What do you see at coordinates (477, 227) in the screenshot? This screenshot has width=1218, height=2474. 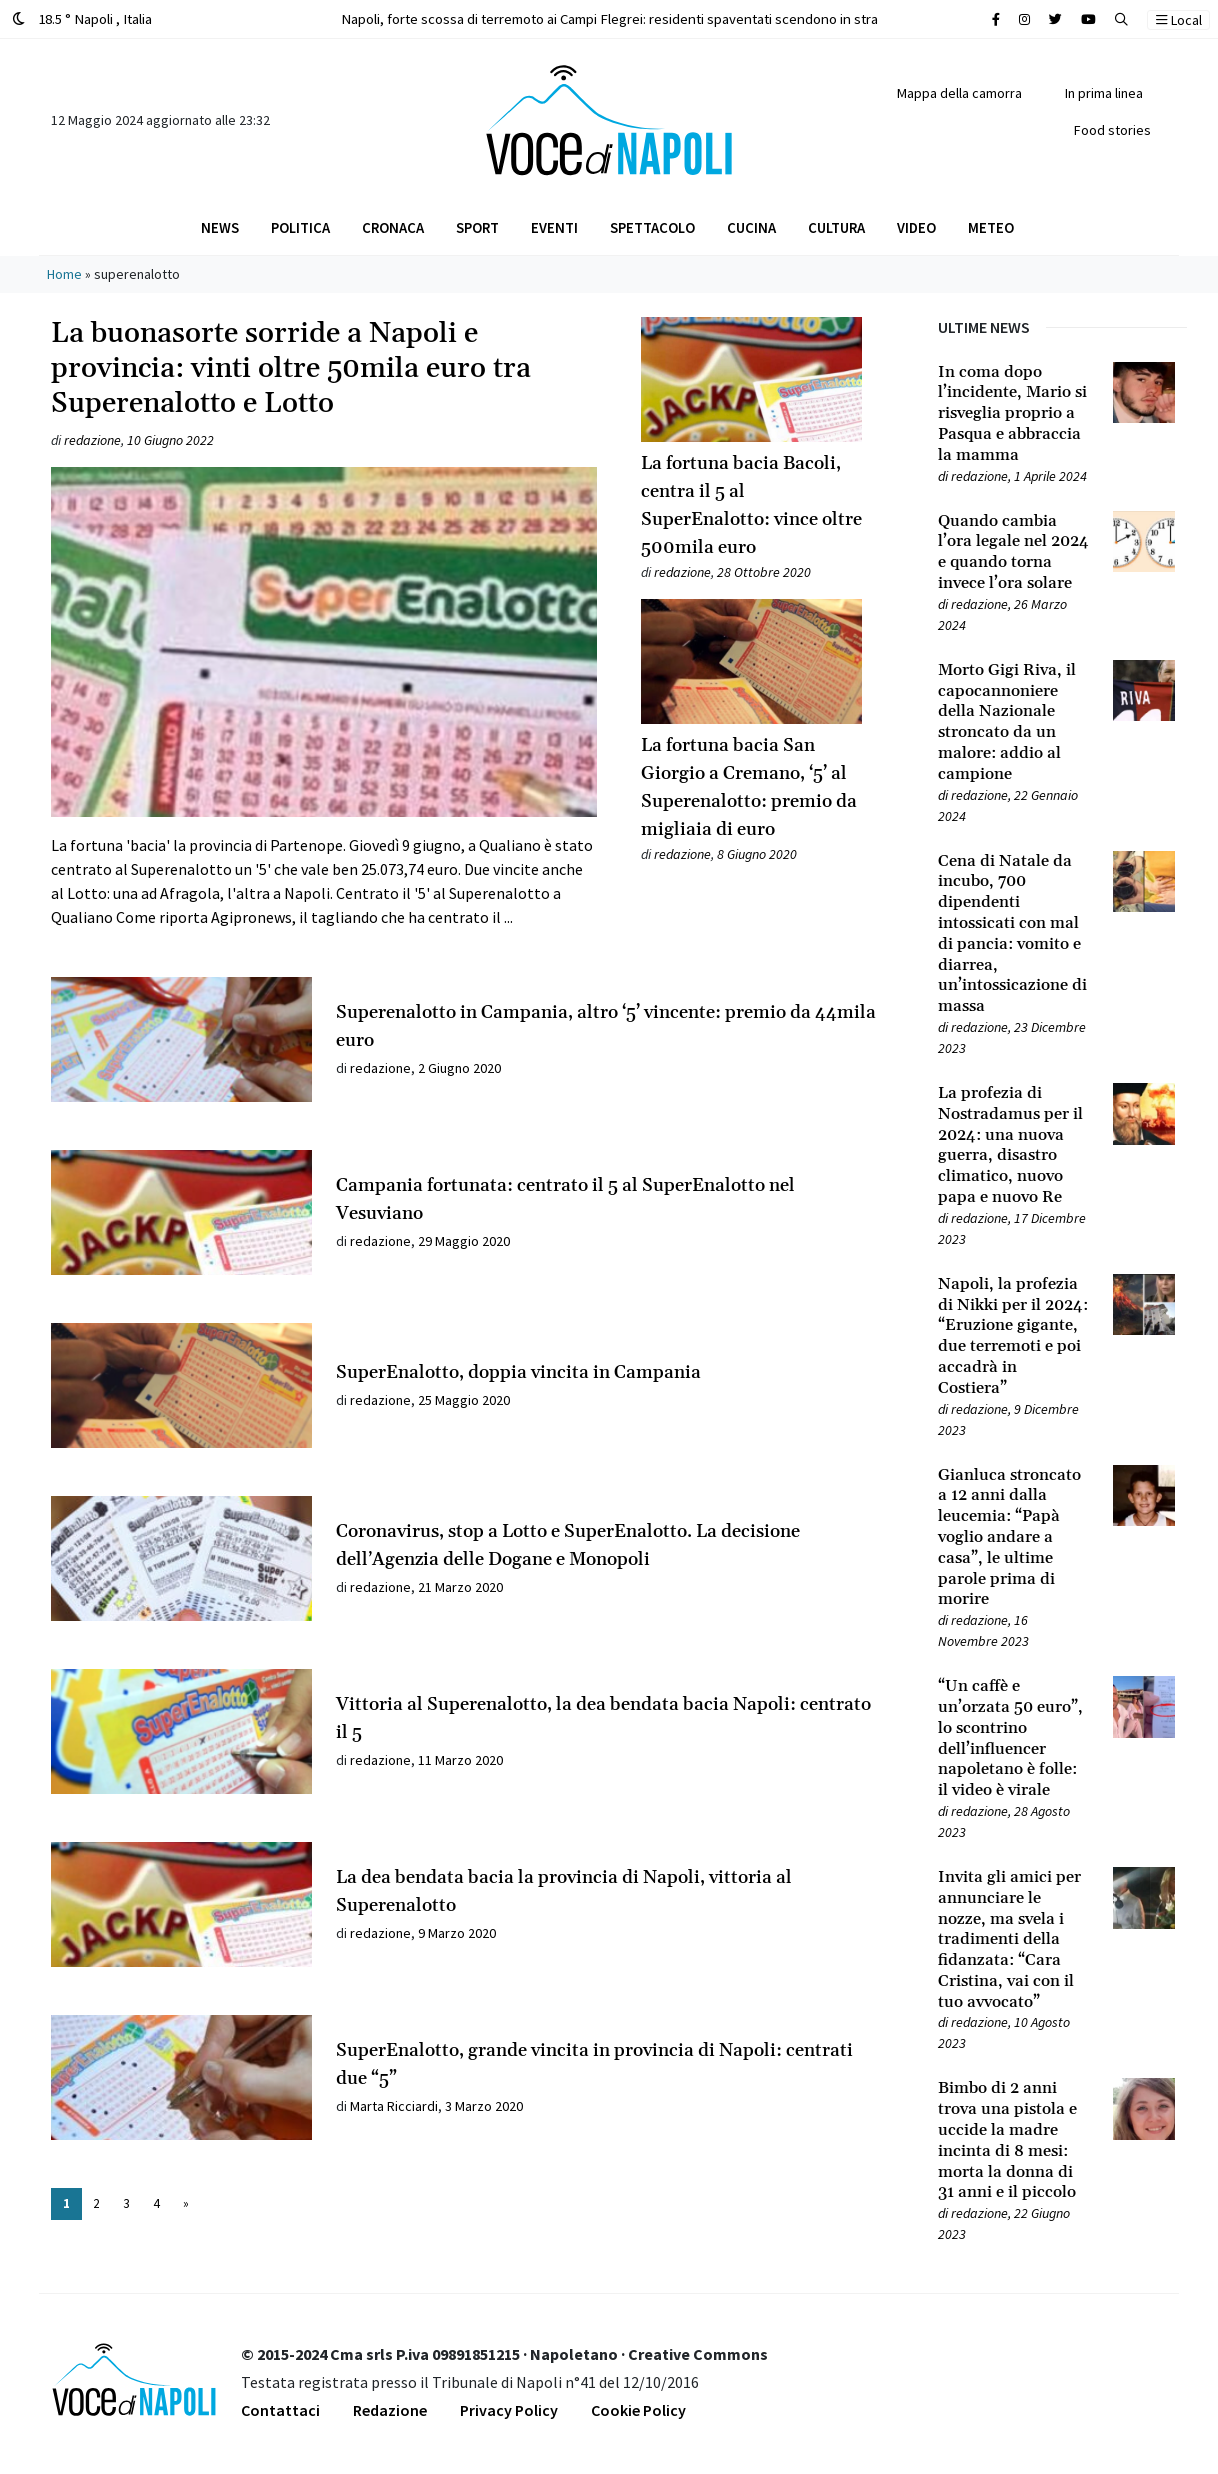 I see `Sport` at bounding box center [477, 227].